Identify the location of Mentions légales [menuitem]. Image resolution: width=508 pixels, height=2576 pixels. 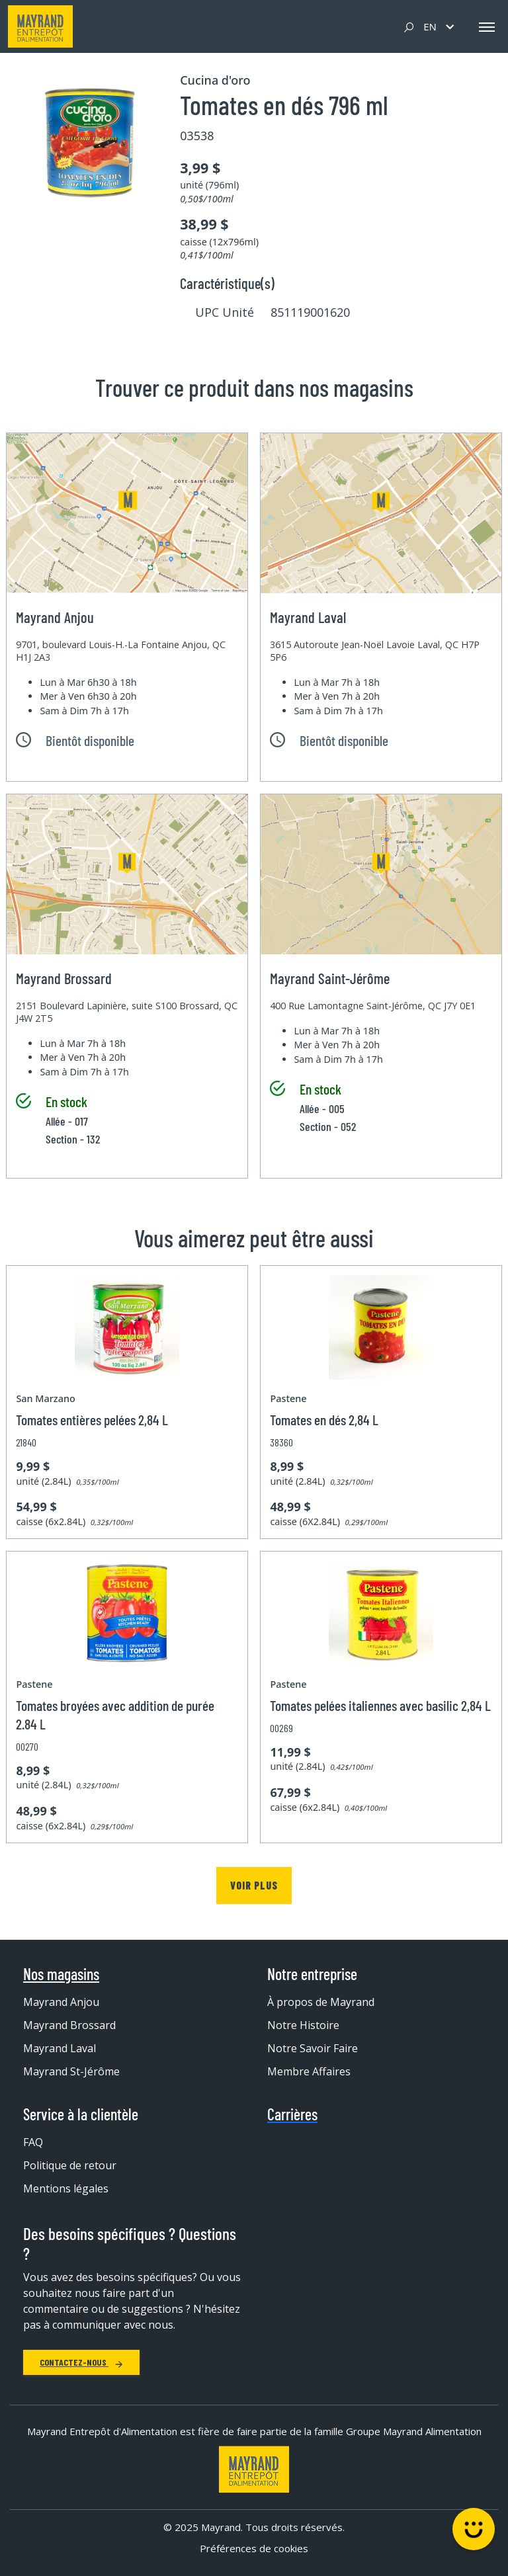
(65, 2188).